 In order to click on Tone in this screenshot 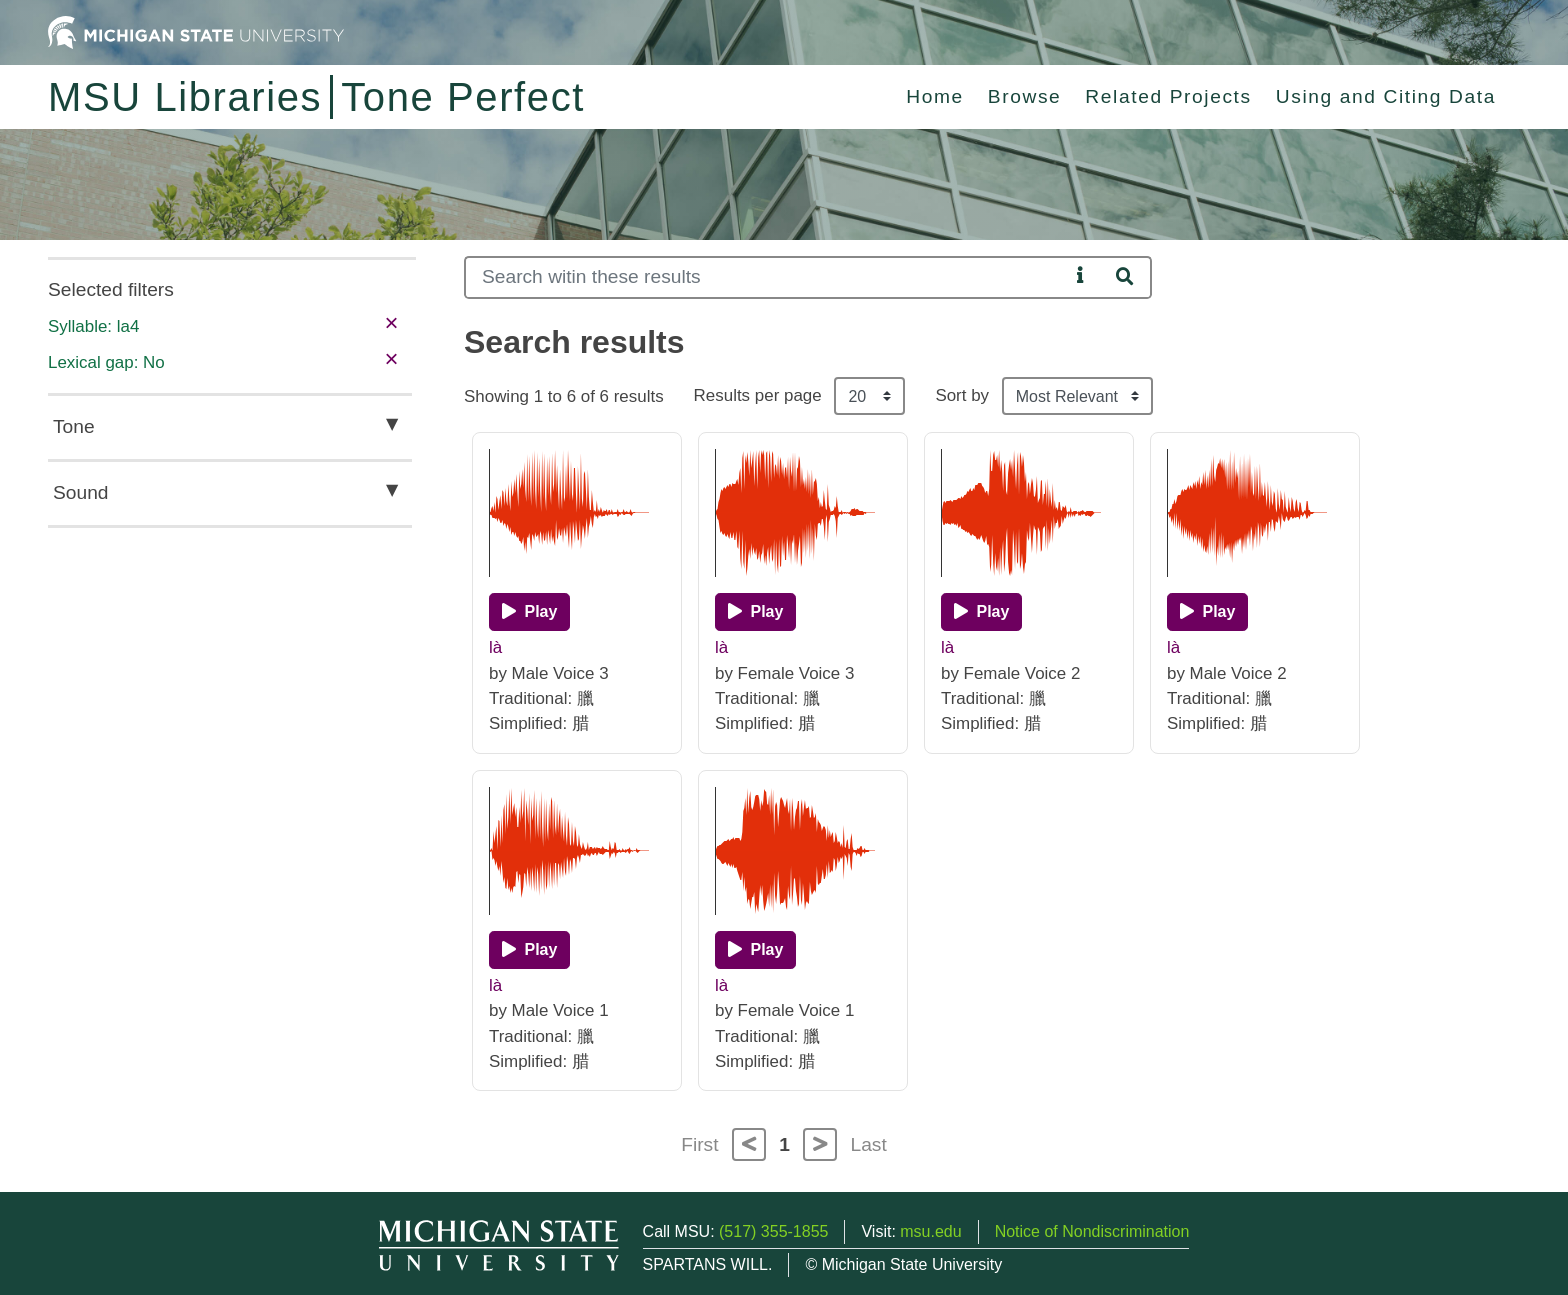, I will do `click(74, 426)`.